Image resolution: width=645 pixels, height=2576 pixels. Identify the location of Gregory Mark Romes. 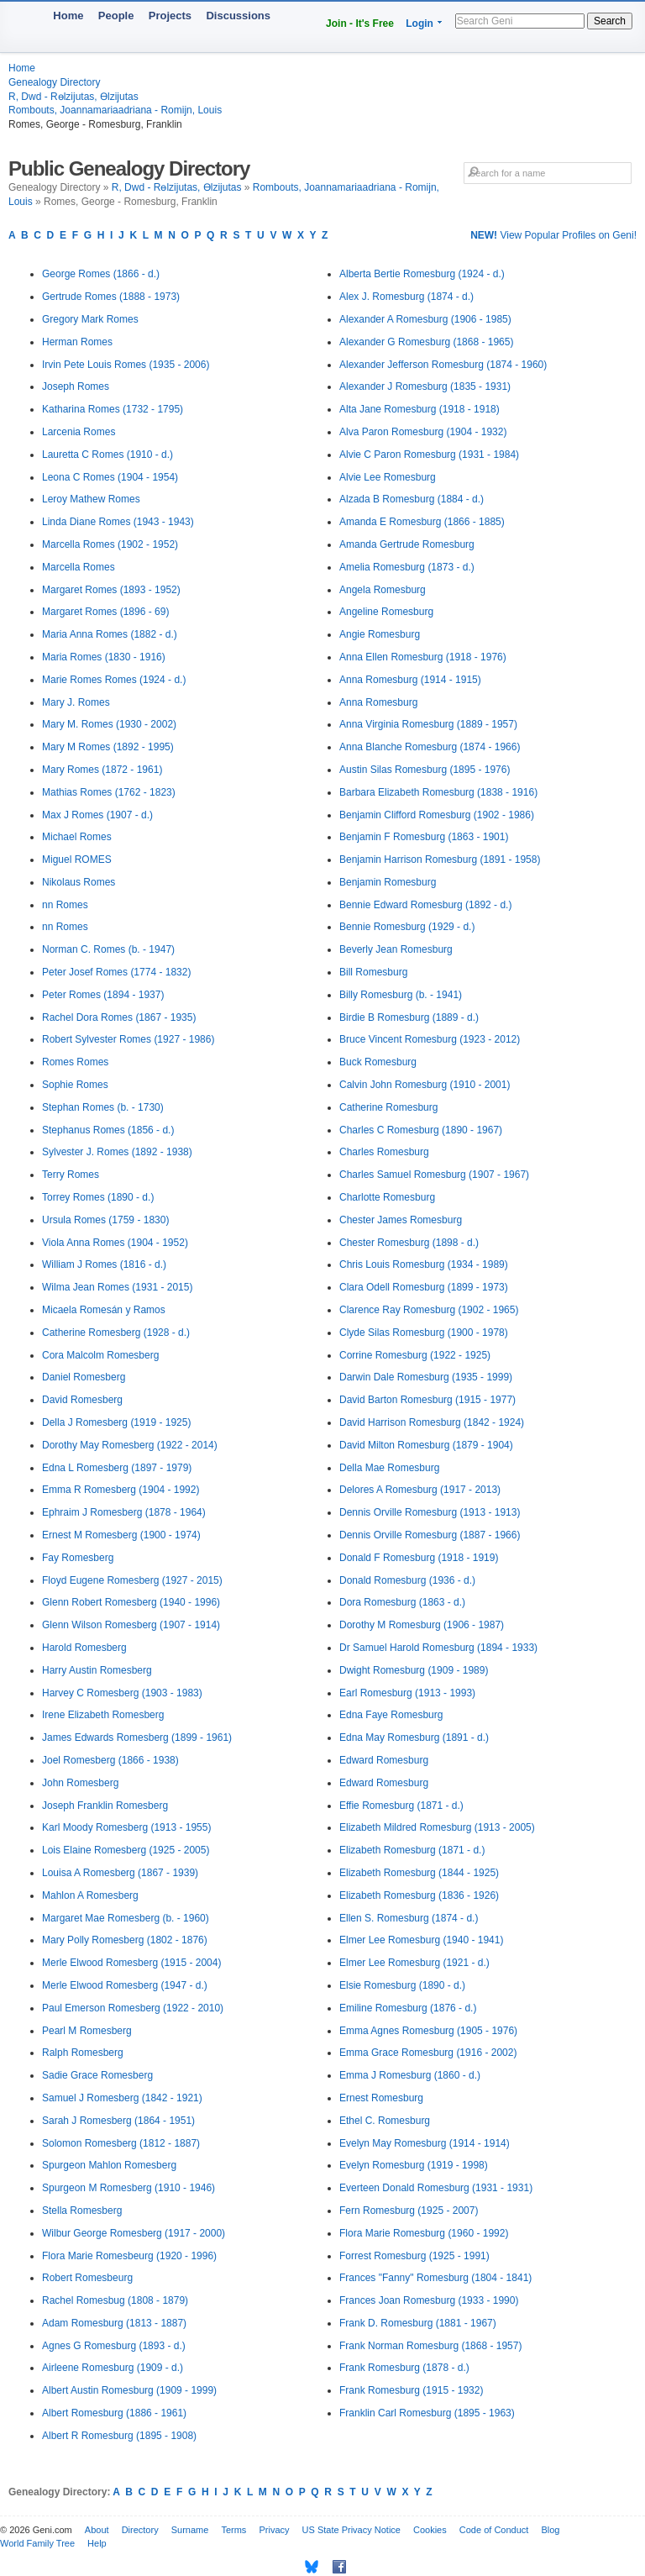
(90, 319).